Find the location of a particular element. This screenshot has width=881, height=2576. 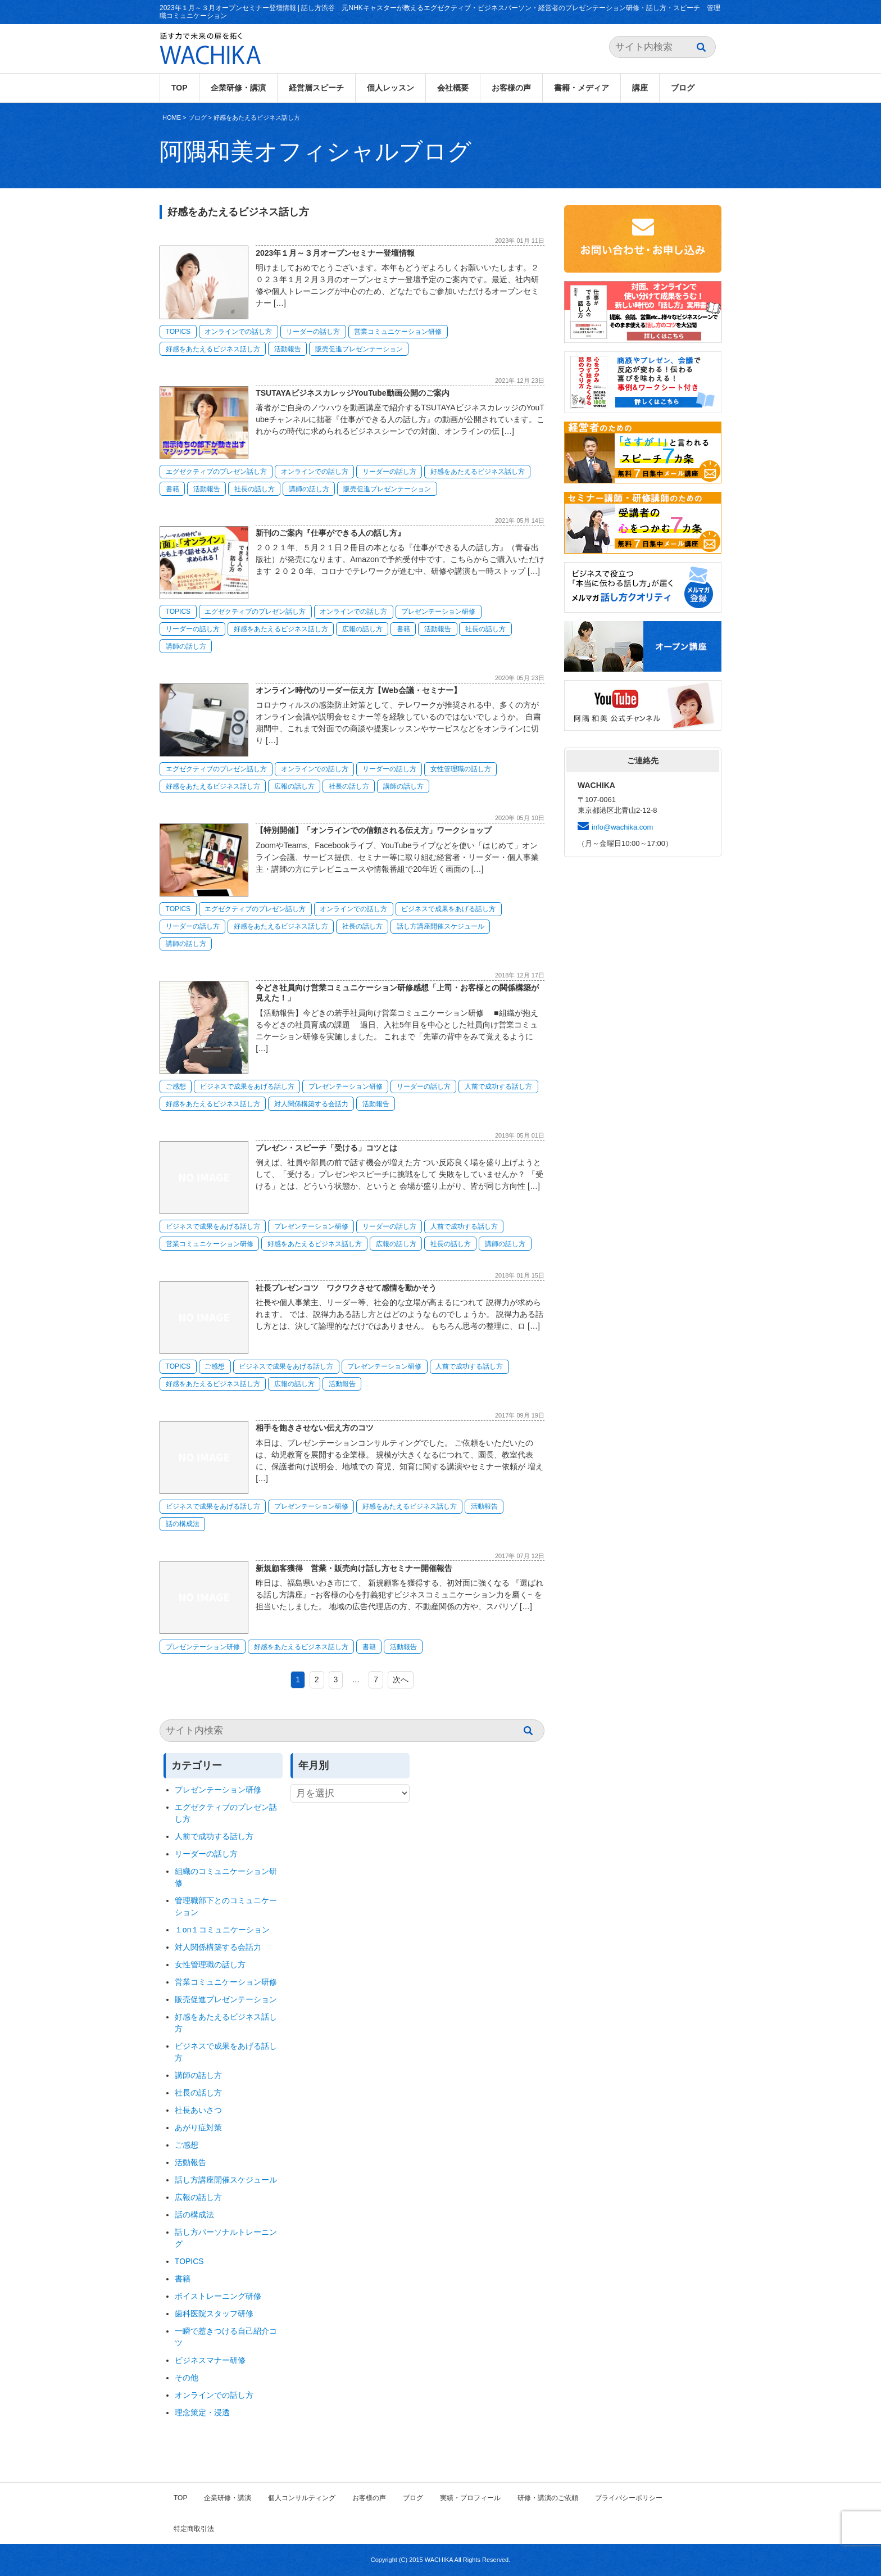

社長あいさつ is located at coordinates (198, 2110).